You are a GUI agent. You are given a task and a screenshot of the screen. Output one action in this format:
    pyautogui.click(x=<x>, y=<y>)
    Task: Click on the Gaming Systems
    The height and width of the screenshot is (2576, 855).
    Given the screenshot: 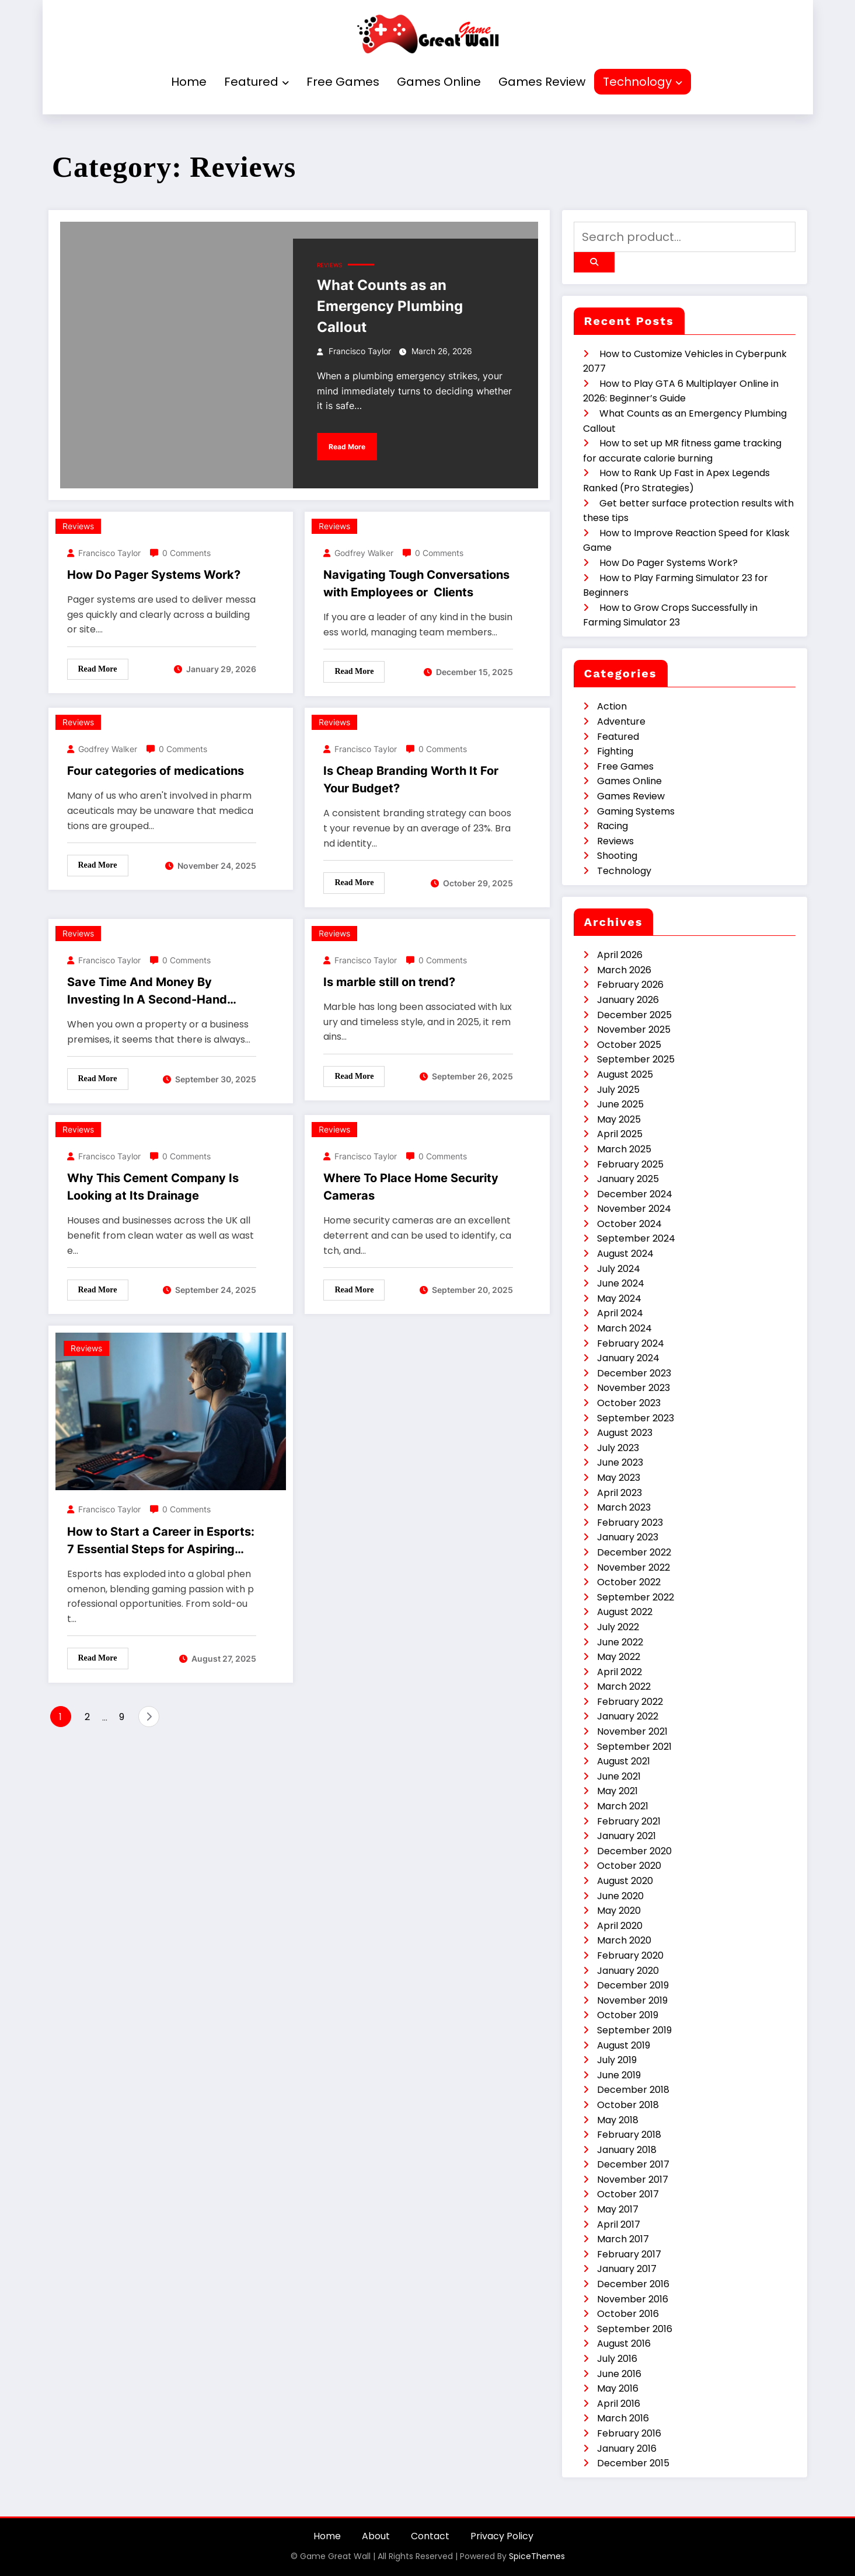 What is the action you would take?
    pyautogui.click(x=636, y=811)
    